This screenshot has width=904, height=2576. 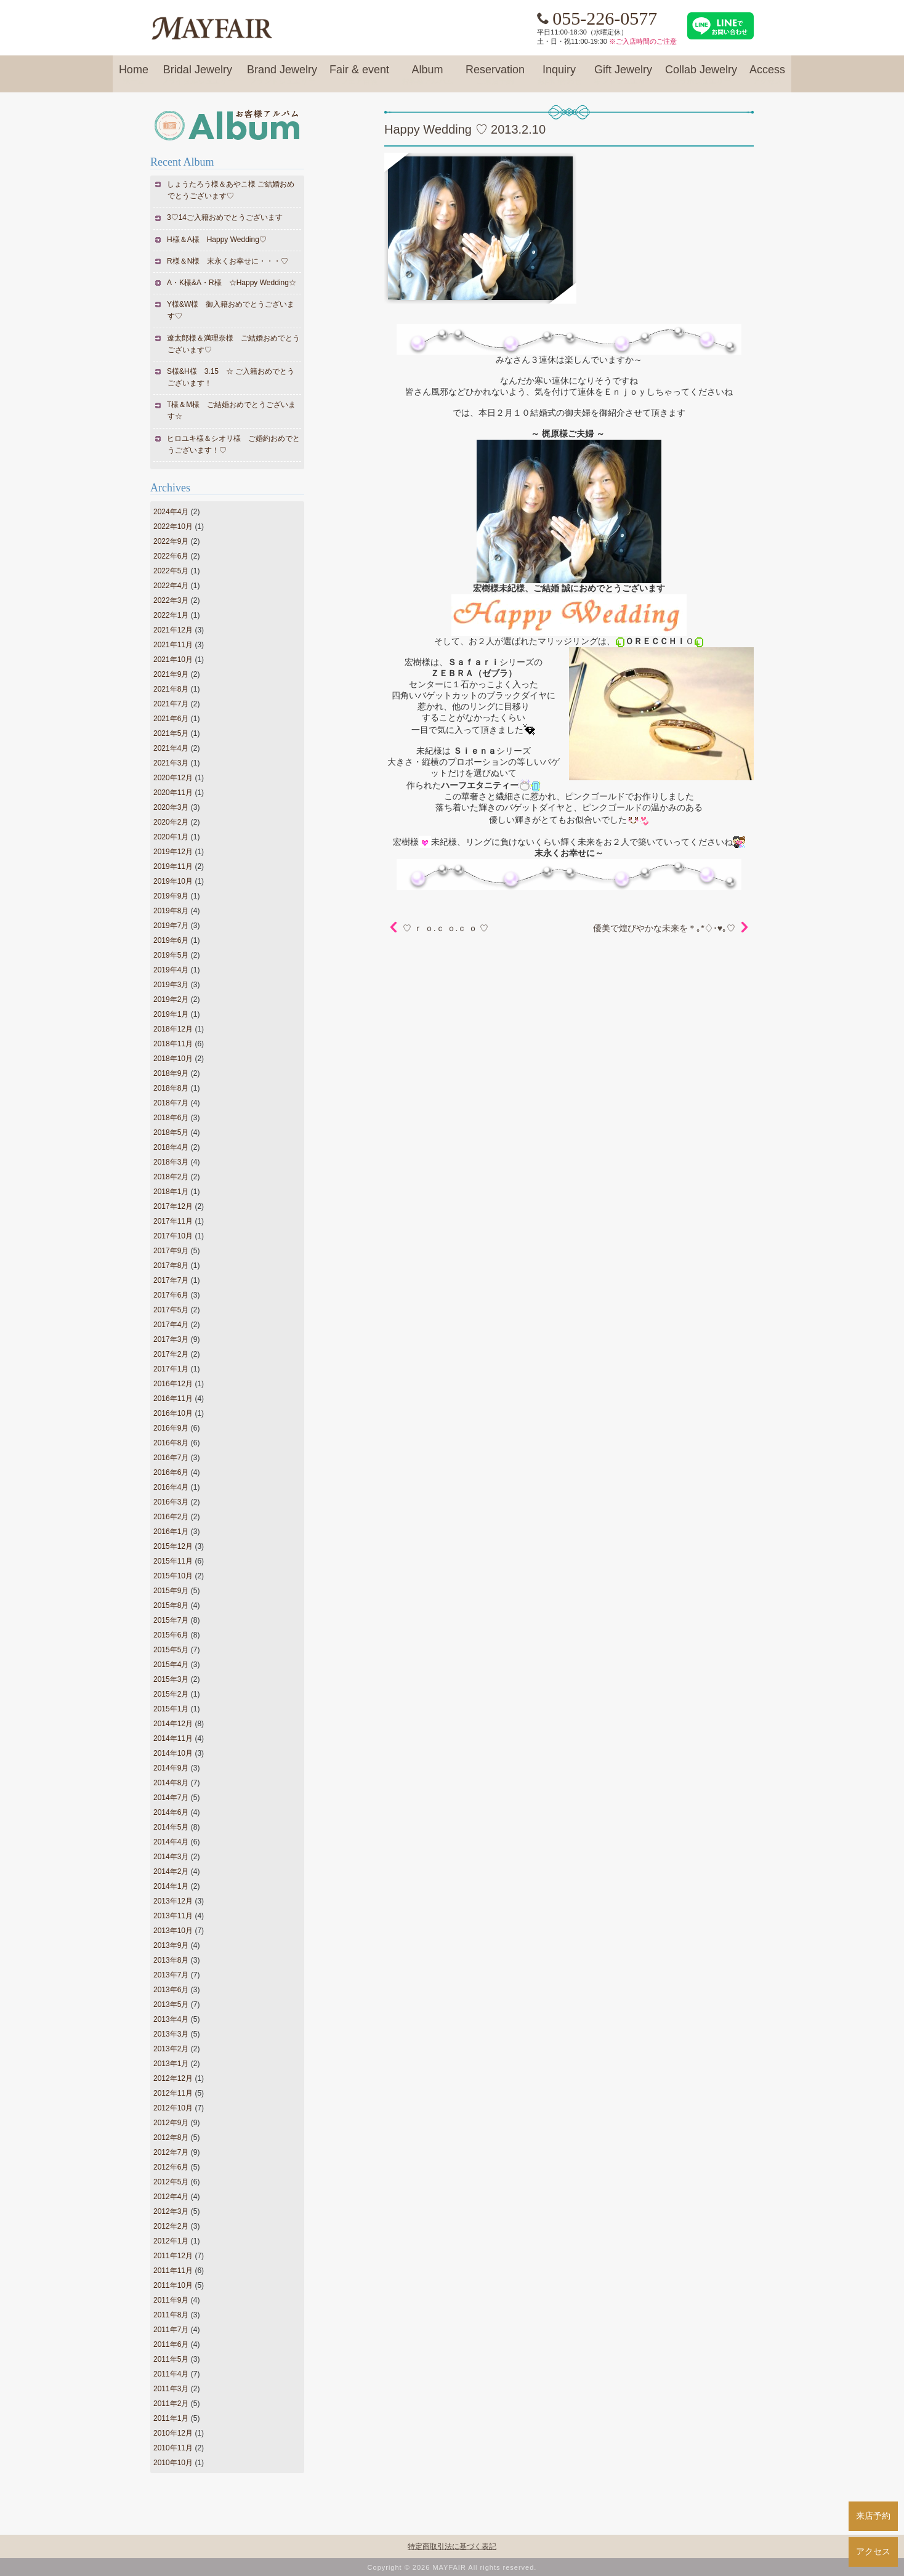 What do you see at coordinates (173, 644) in the screenshot?
I see `2021年11月` at bounding box center [173, 644].